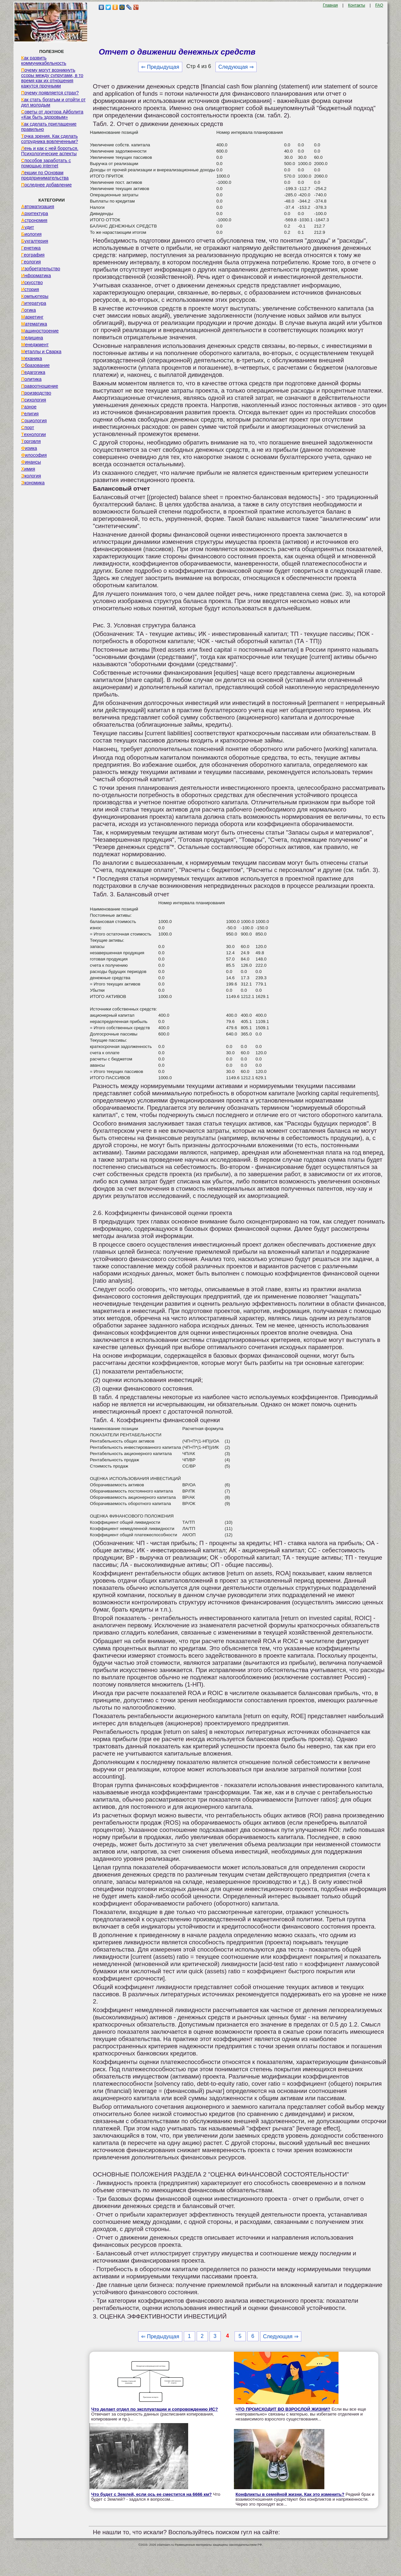 The image size is (401, 2576). I want to click on Медицина, so click(32, 337).